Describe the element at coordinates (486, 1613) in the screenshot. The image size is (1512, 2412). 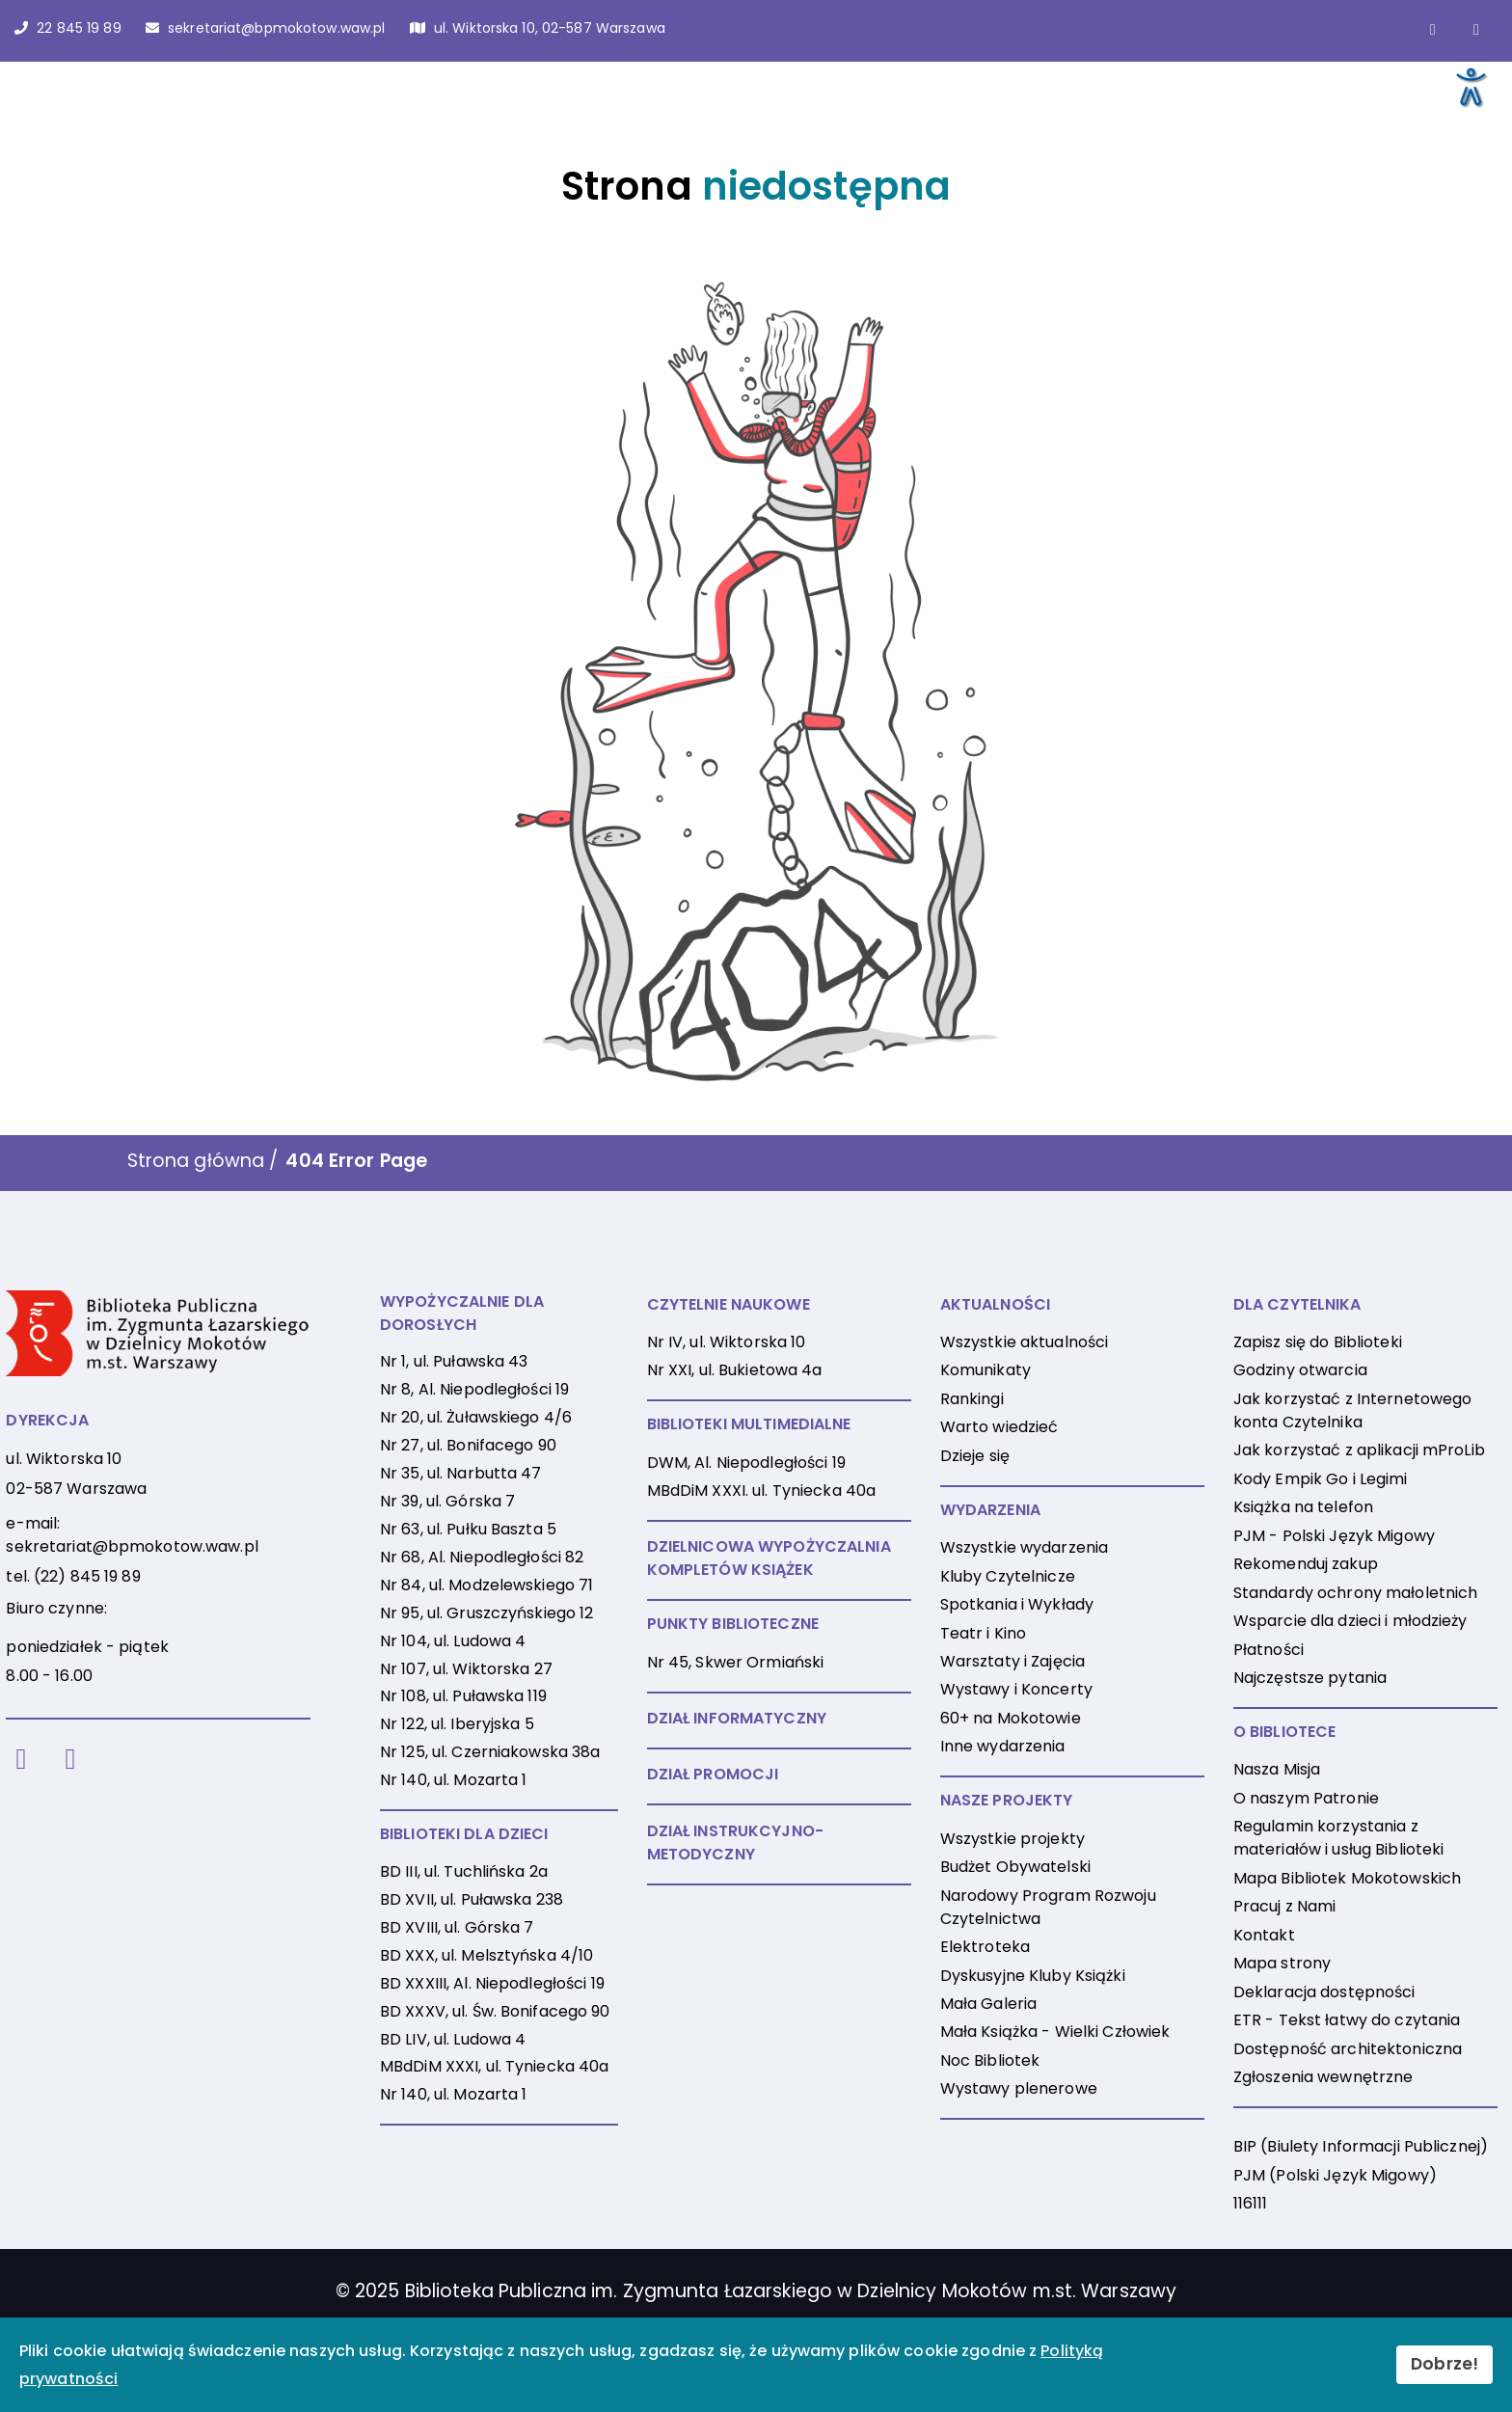
I see `Nr 95, ul. Gruszczyńskiego 12` at that location.